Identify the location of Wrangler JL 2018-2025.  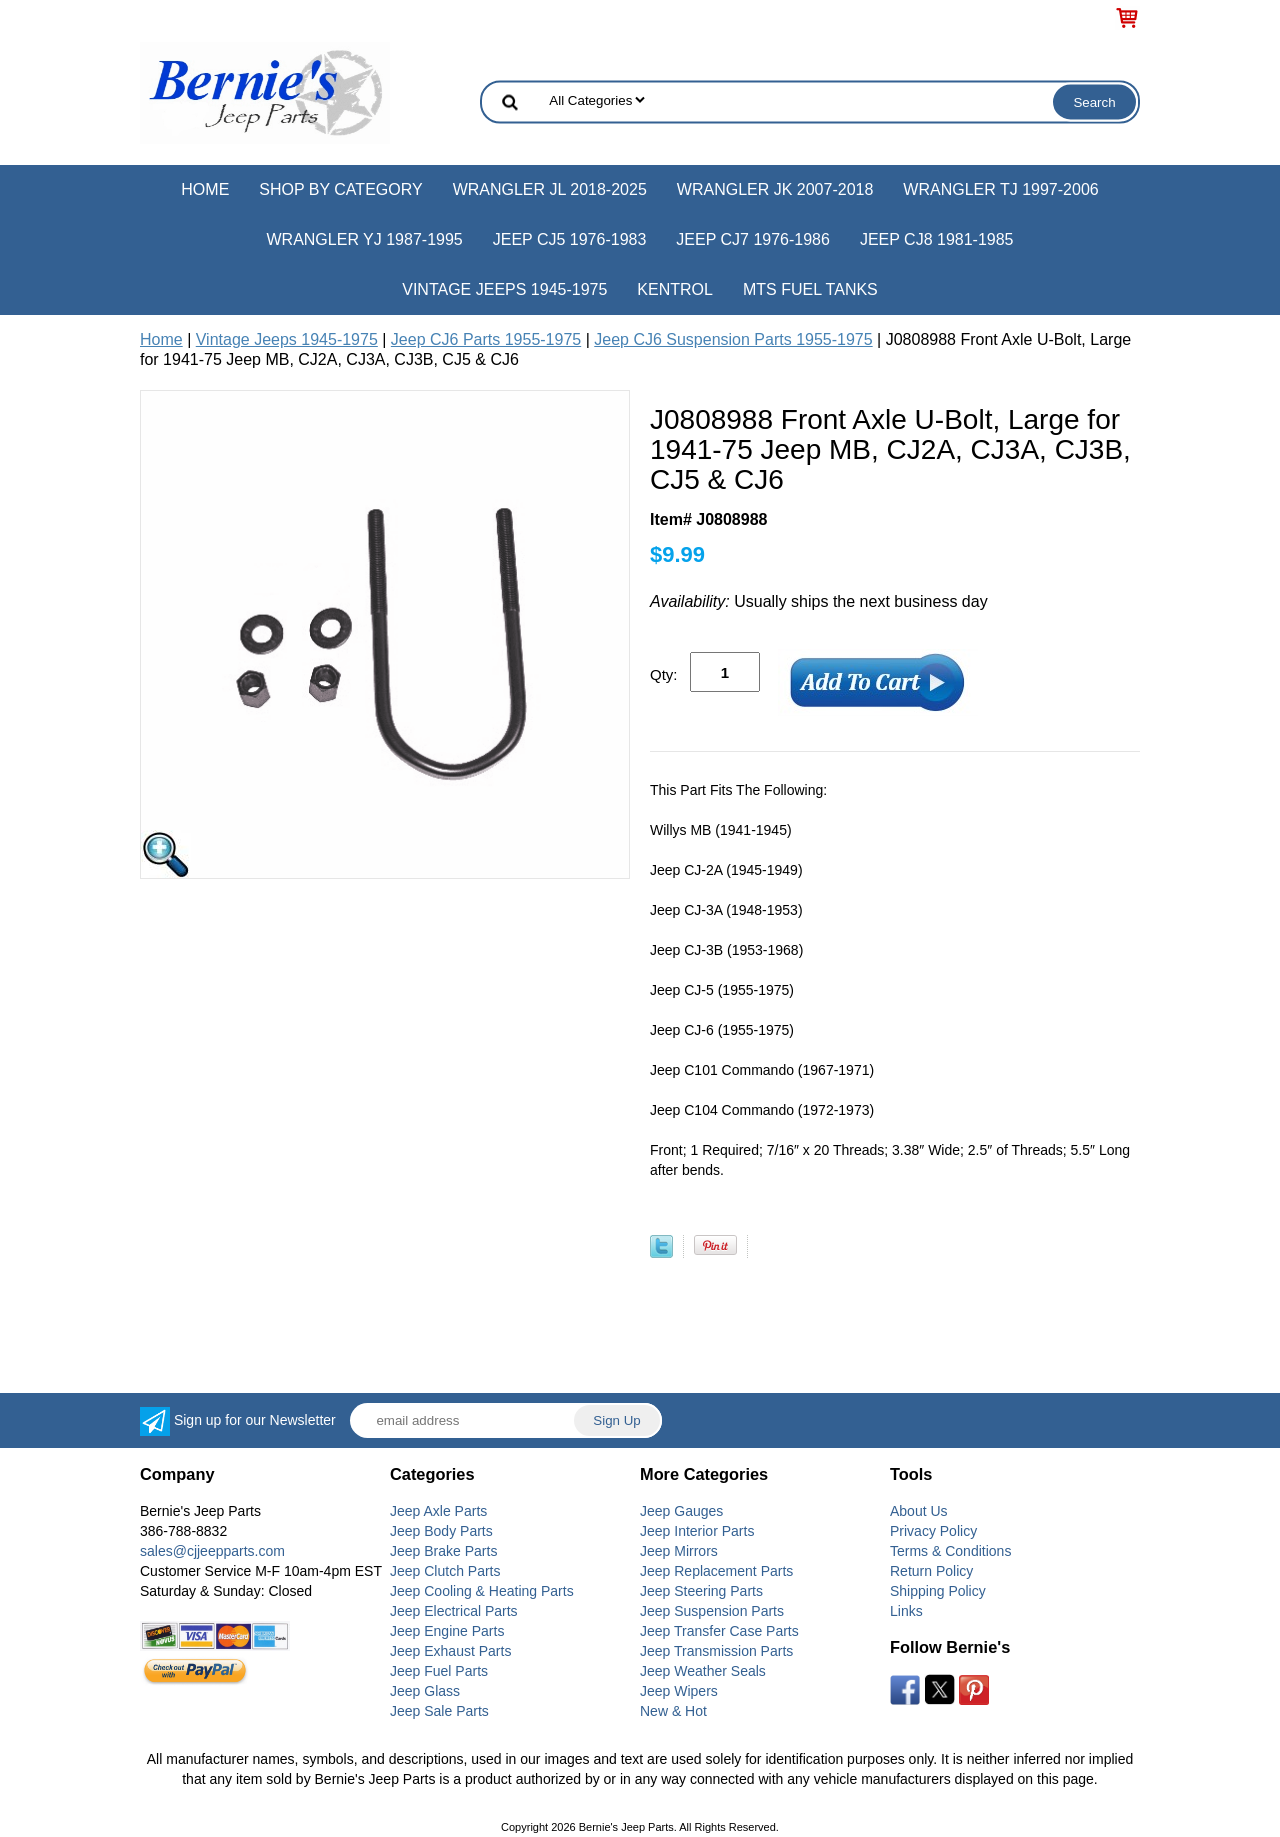
(550, 189).